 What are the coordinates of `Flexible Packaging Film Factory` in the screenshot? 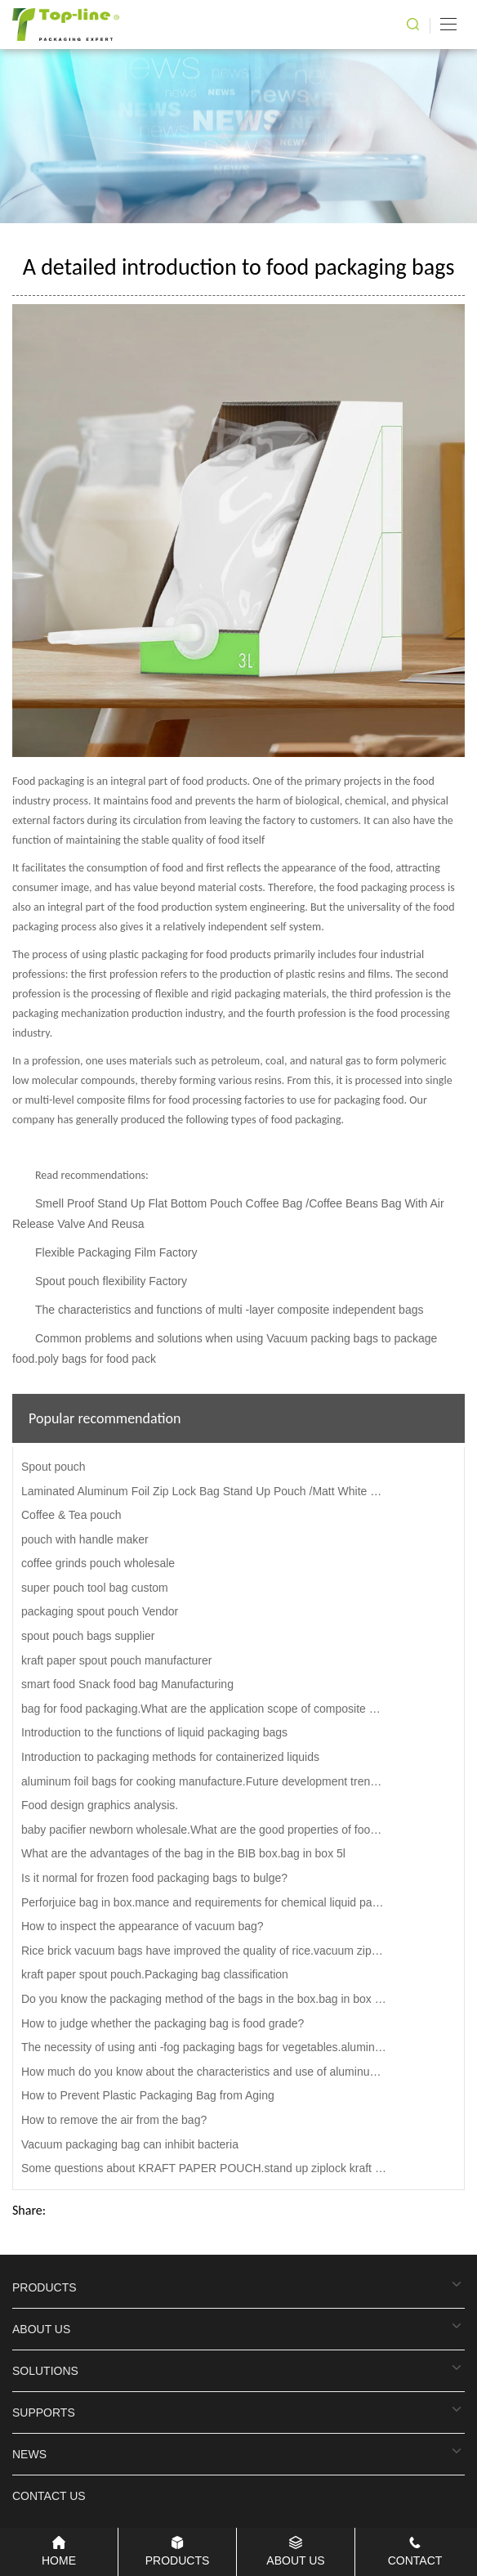 It's located at (116, 1252).